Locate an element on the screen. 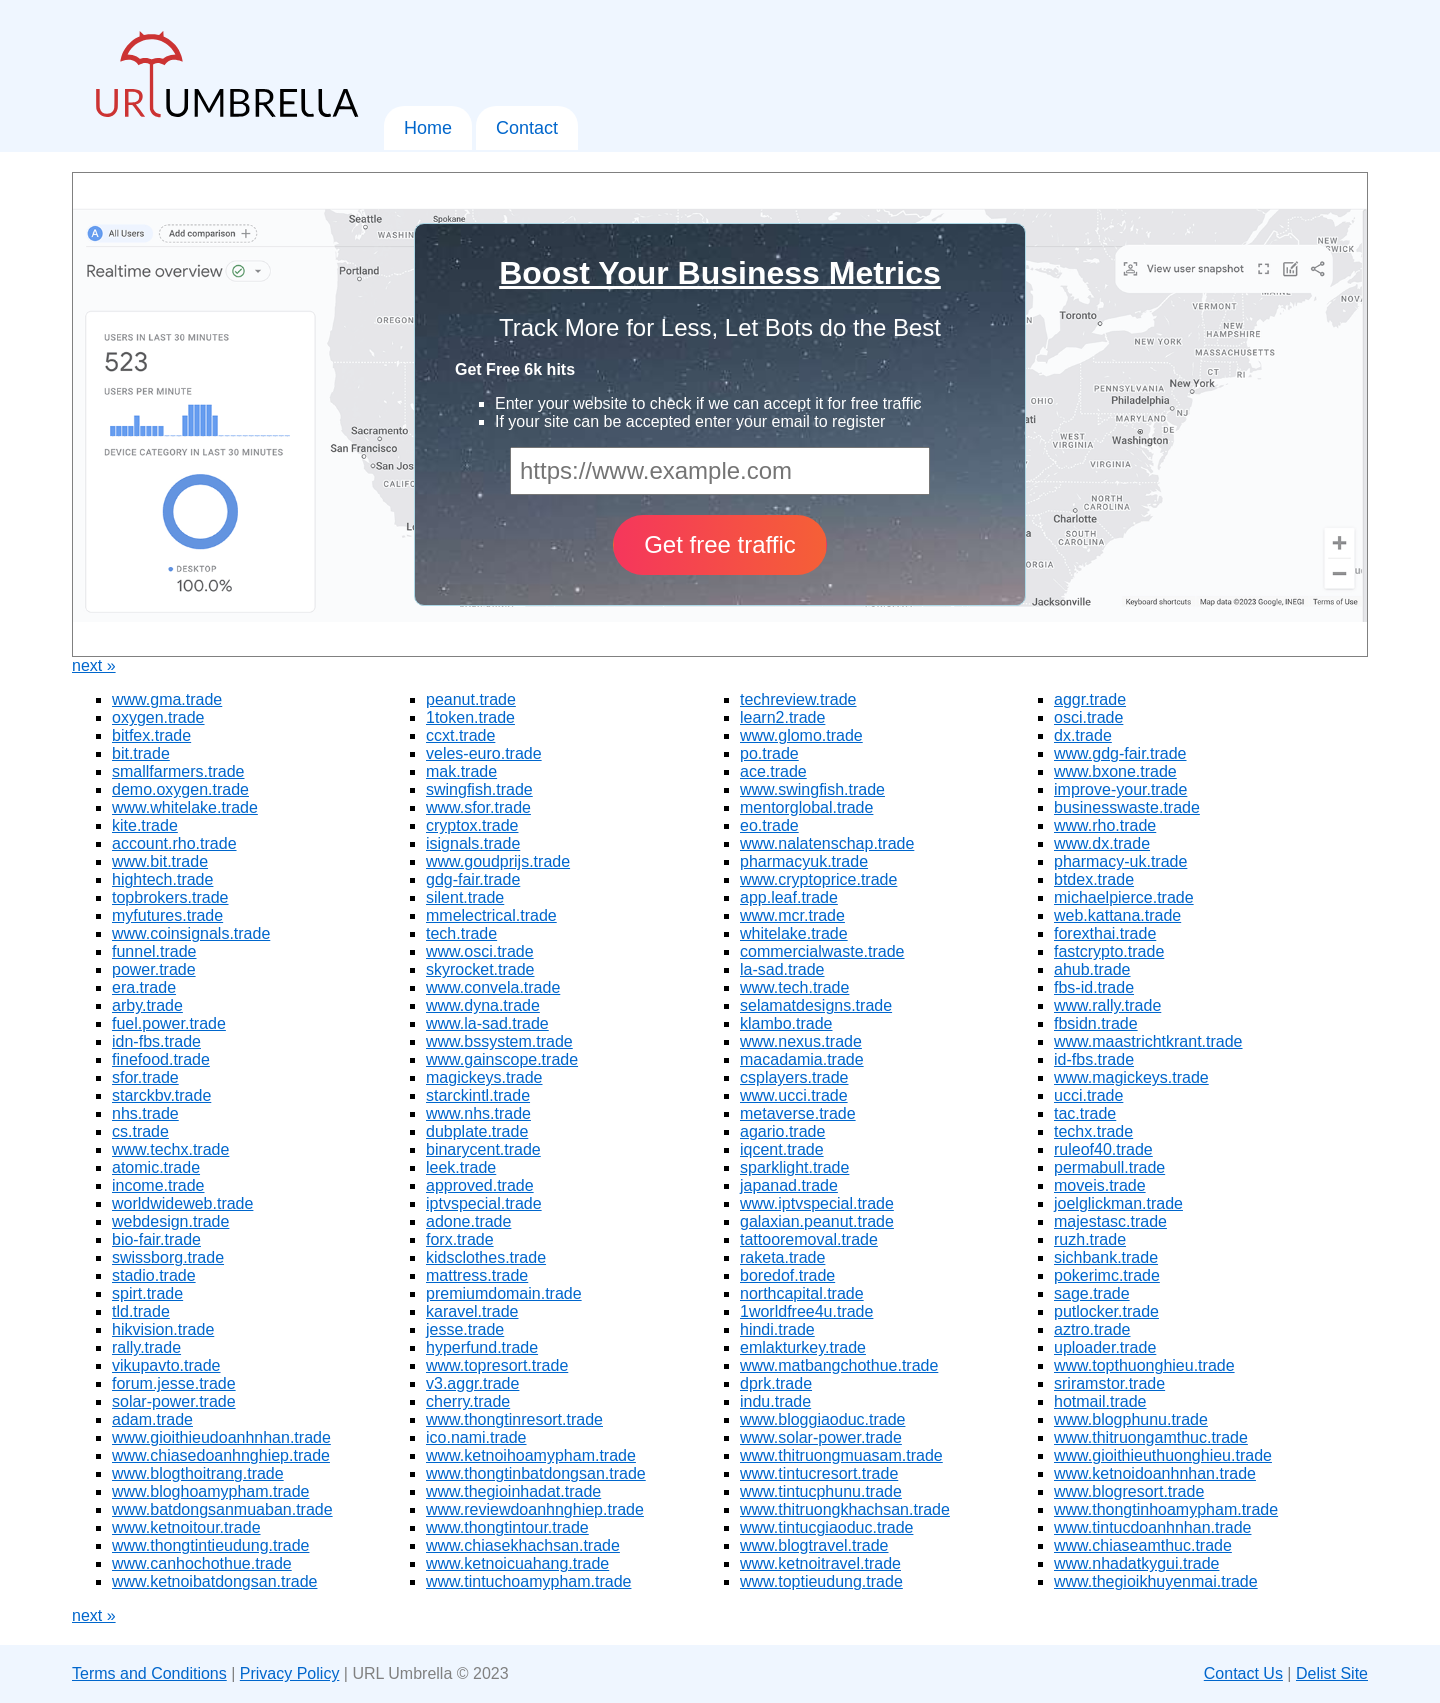 The height and width of the screenshot is (1703, 1440). premiumdomain.trade is located at coordinates (504, 1293).